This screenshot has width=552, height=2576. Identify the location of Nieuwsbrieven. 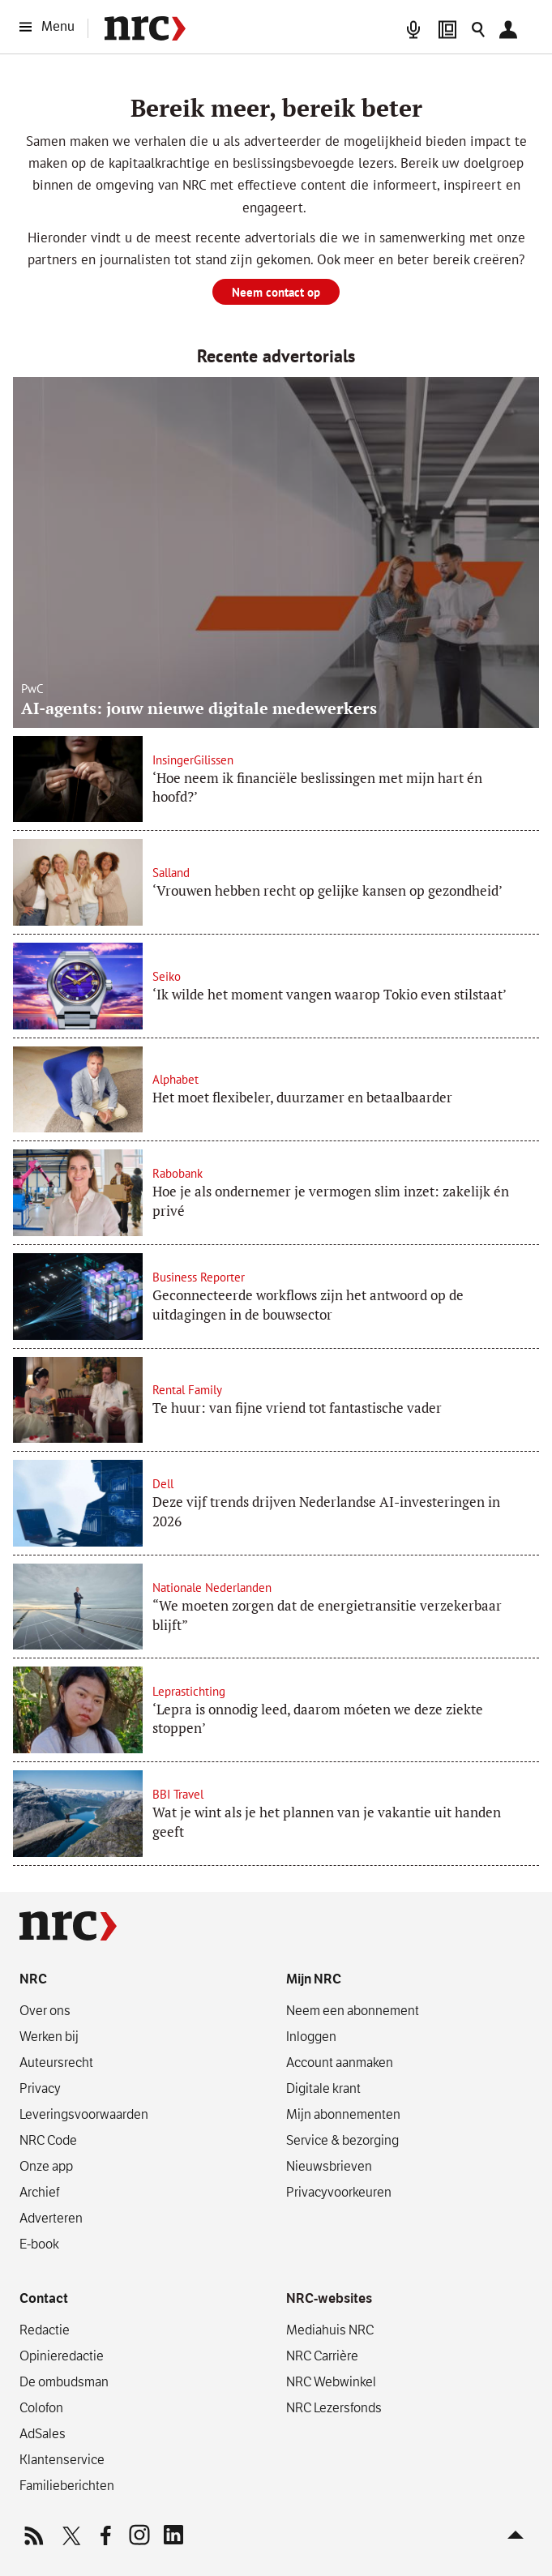
(329, 2166).